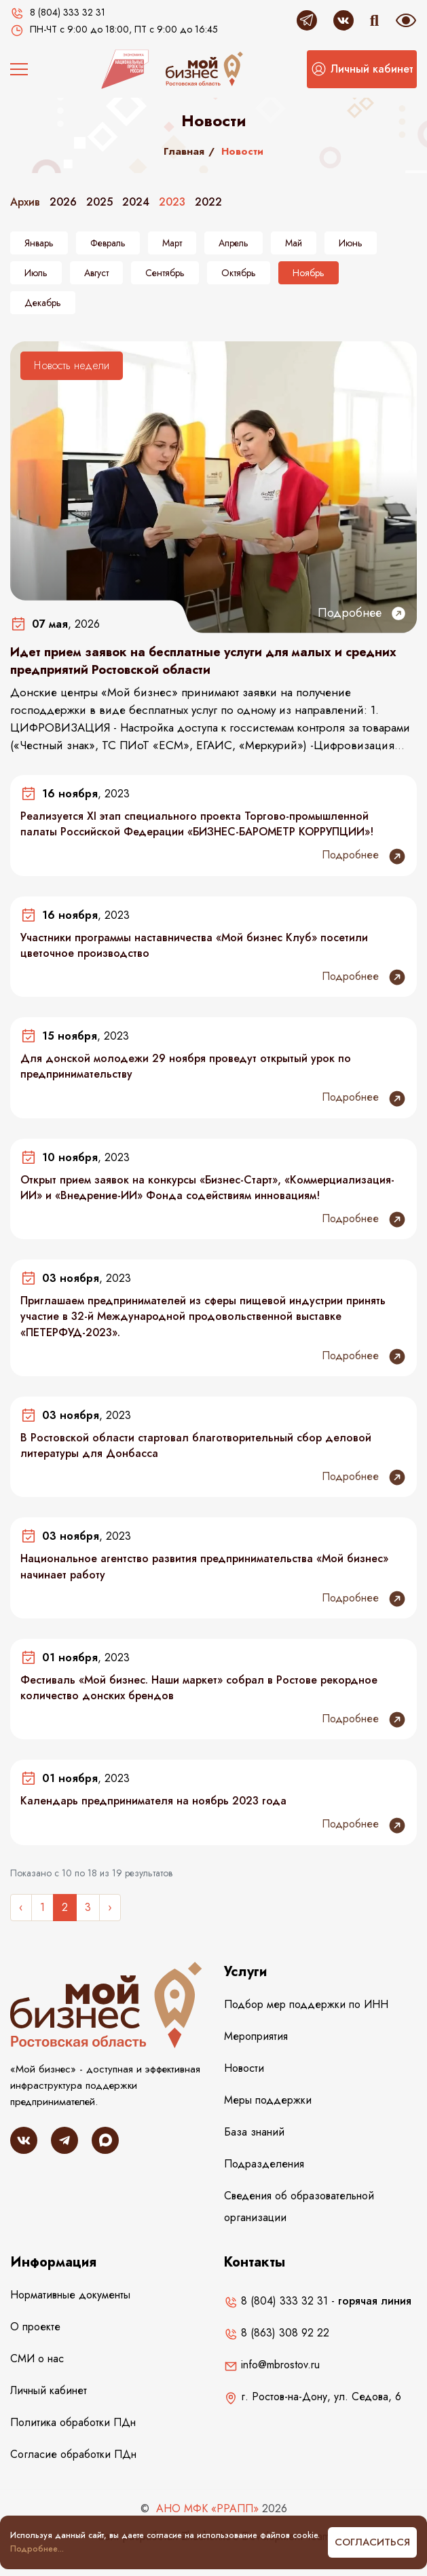 Image resolution: width=427 pixels, height=2576 pixels. I want to click on Август, so click(96, 273).